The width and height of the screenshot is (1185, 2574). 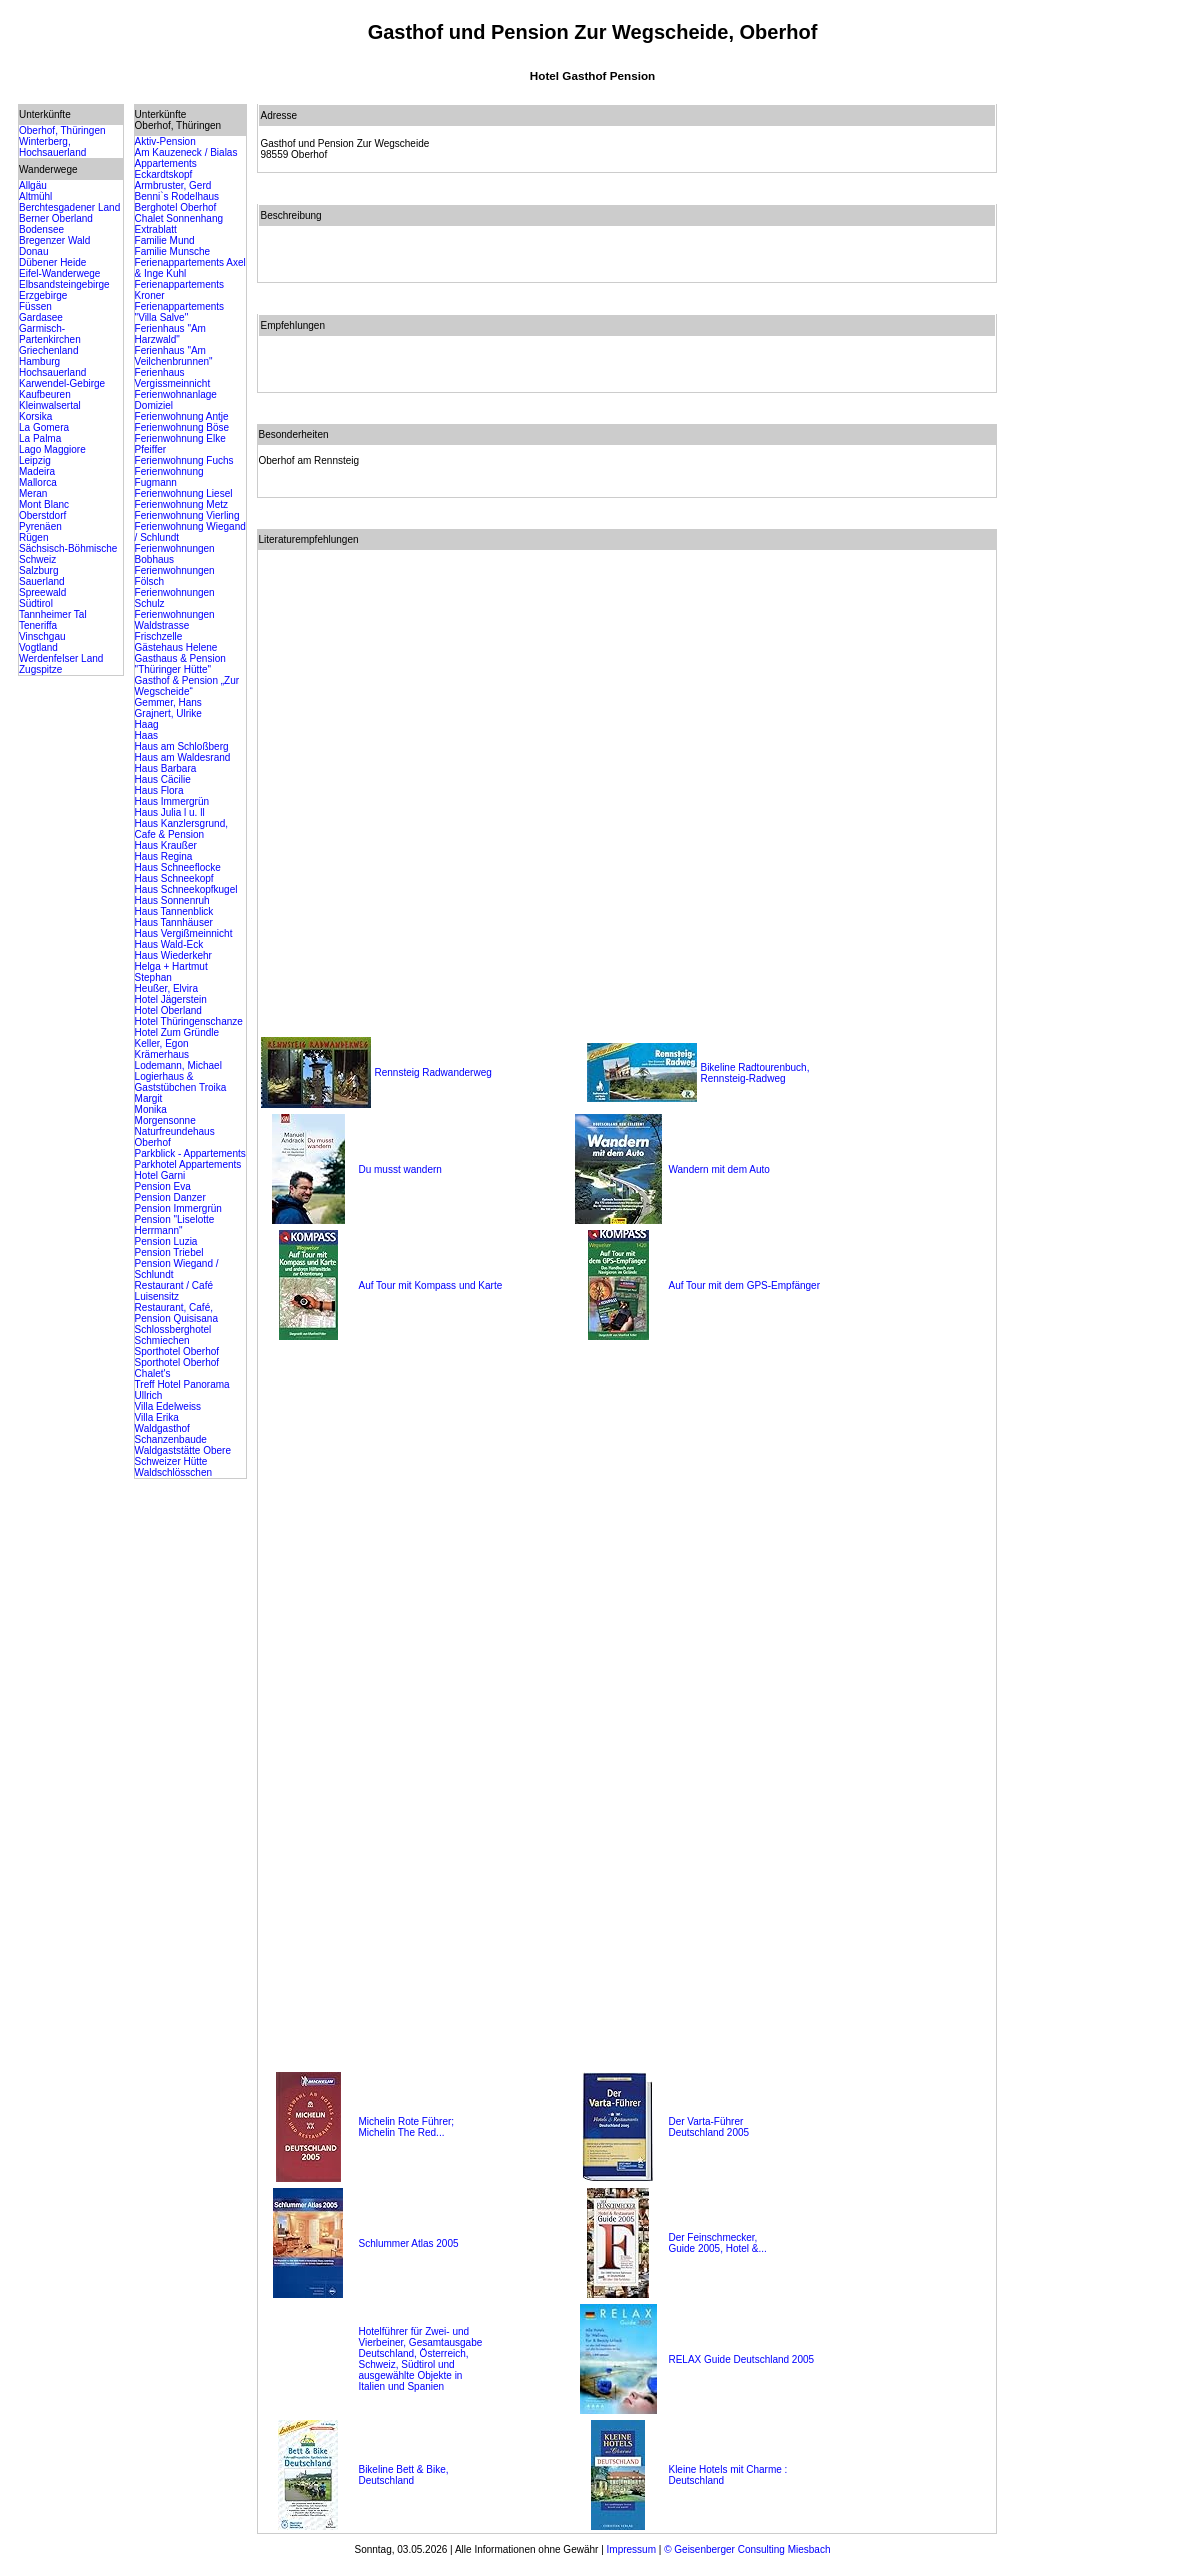 I want to click on Haus Flora, so click(x=159, y=790).